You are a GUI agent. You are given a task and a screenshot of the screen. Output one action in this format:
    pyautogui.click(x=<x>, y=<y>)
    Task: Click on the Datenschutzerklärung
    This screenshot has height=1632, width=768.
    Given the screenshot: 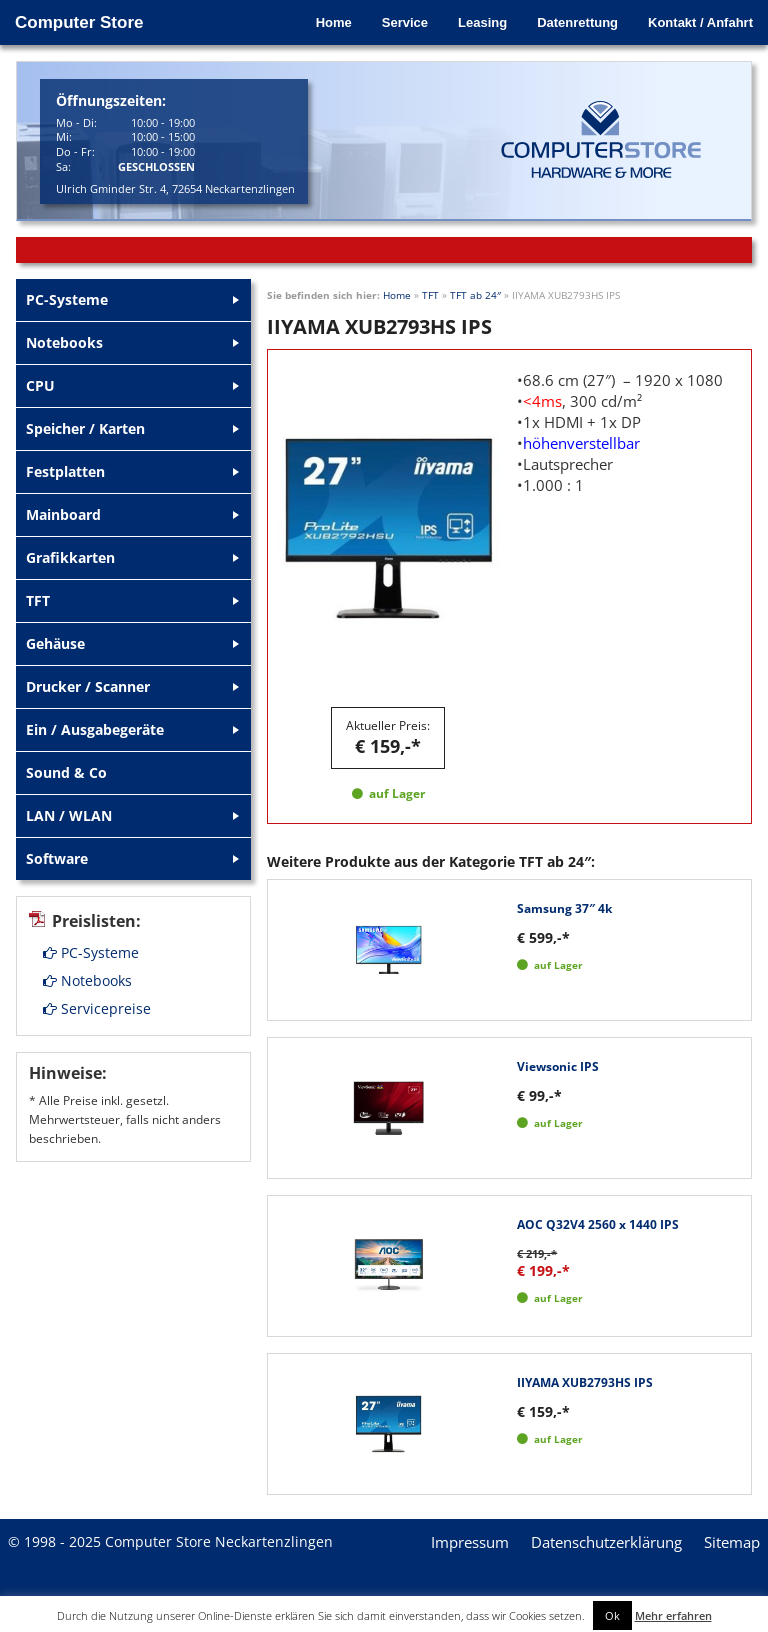 What is the action you would take?
    pyautogui.click(x=606, y=1542)
    